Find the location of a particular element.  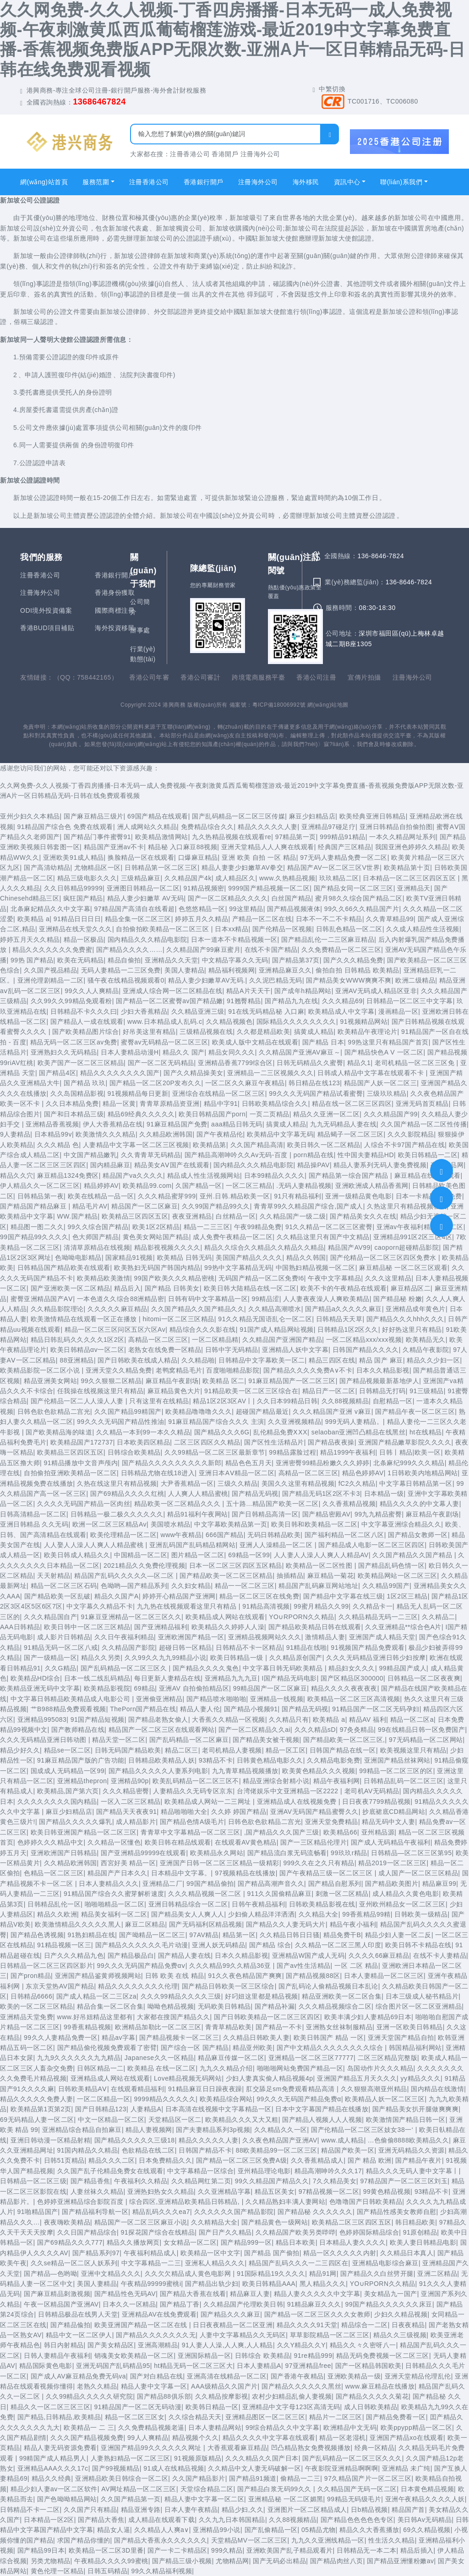

超碰国产精品最近 is located at coordinates (262, 1411).